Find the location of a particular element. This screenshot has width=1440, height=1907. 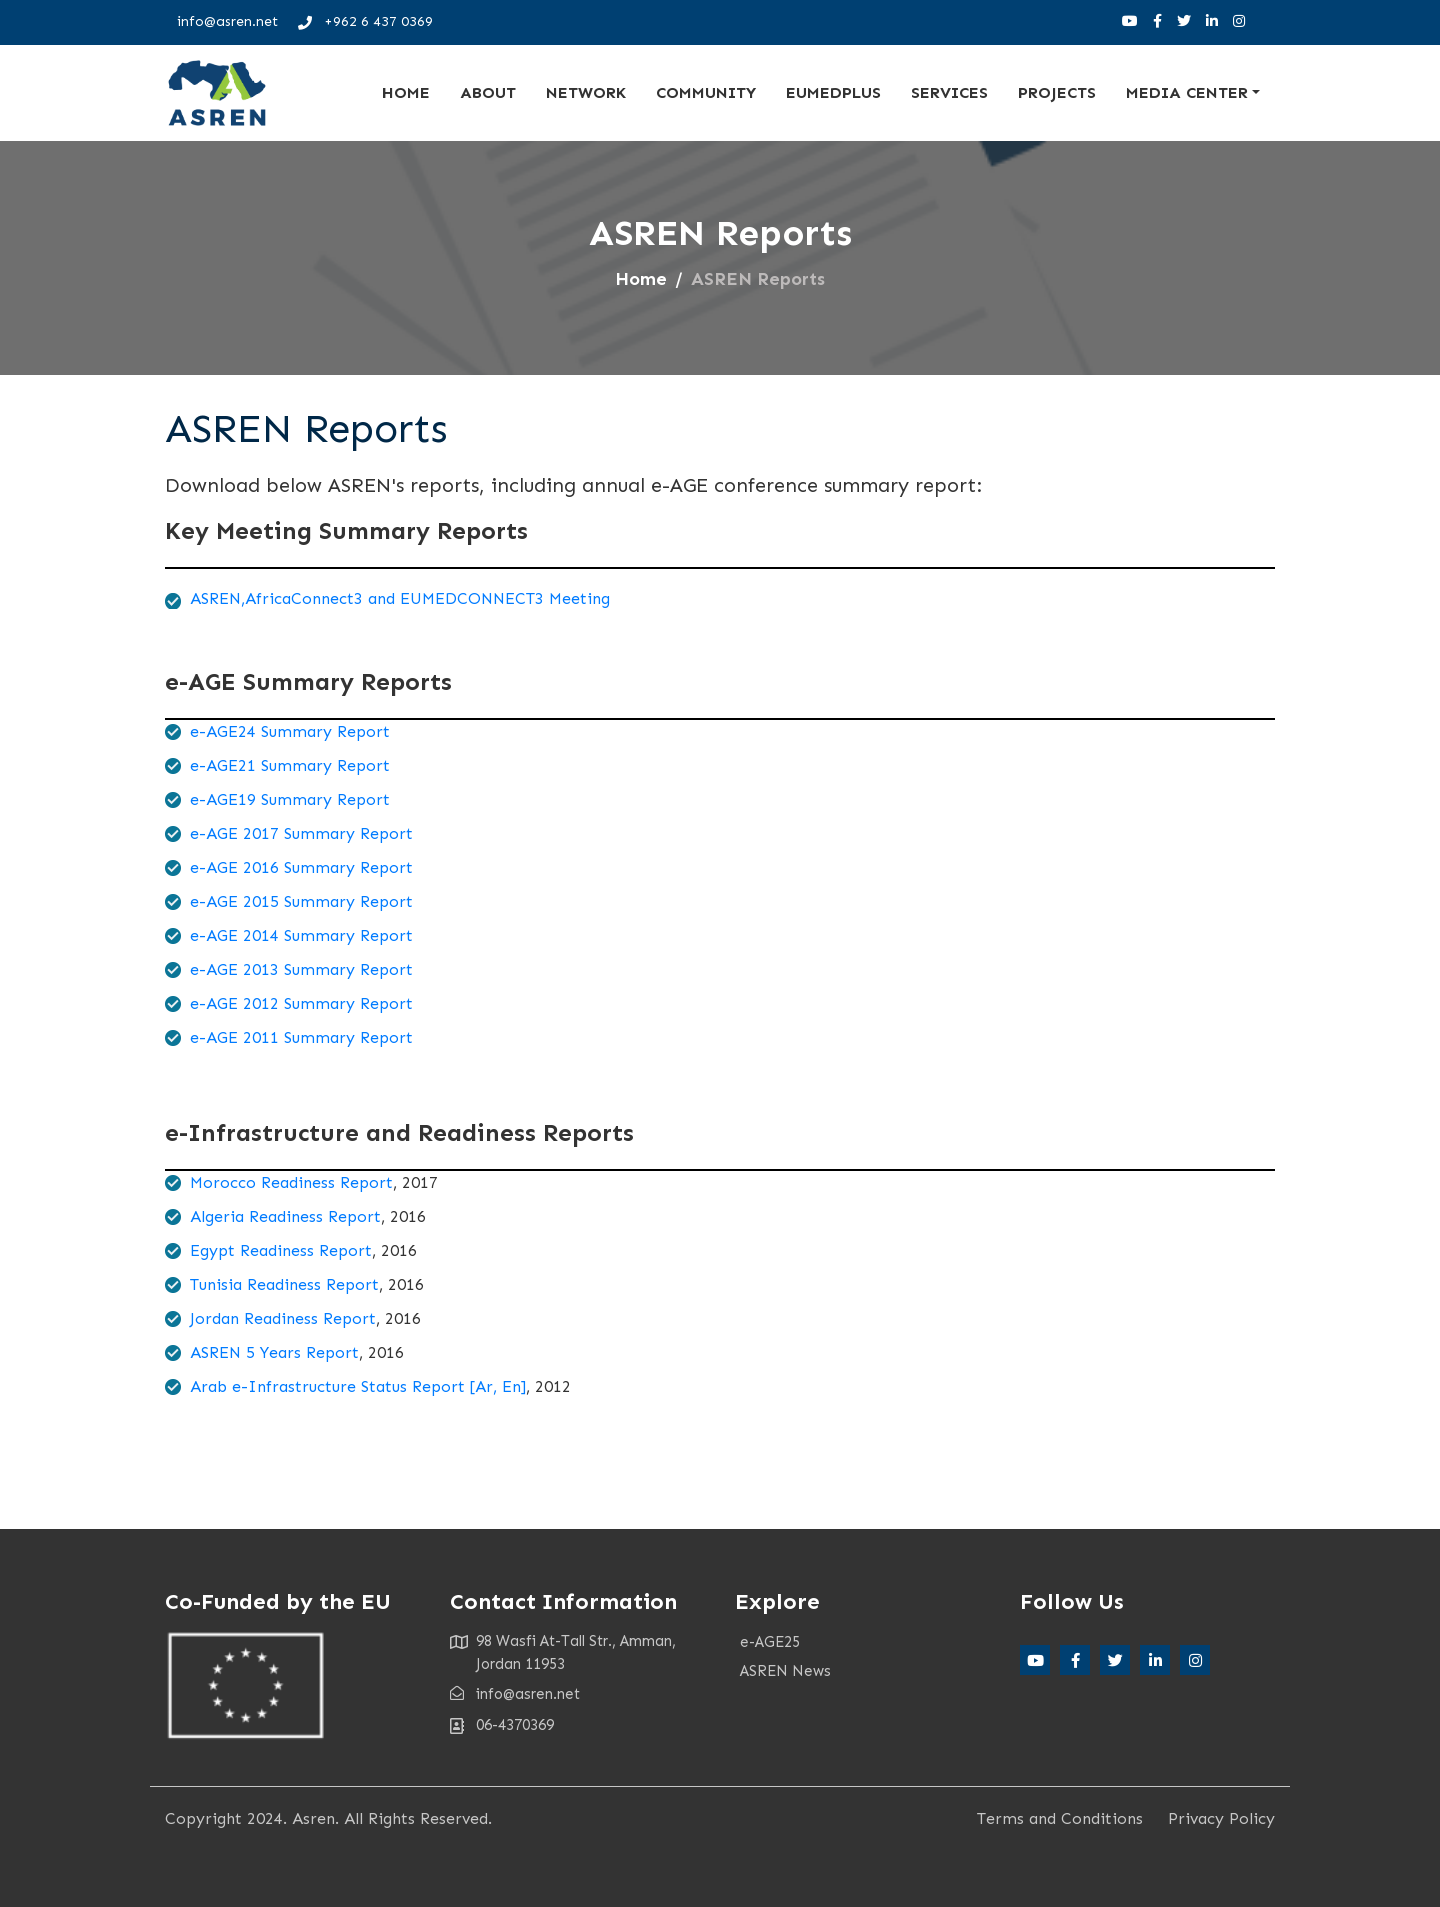

About is located at coordinates (488, 92).